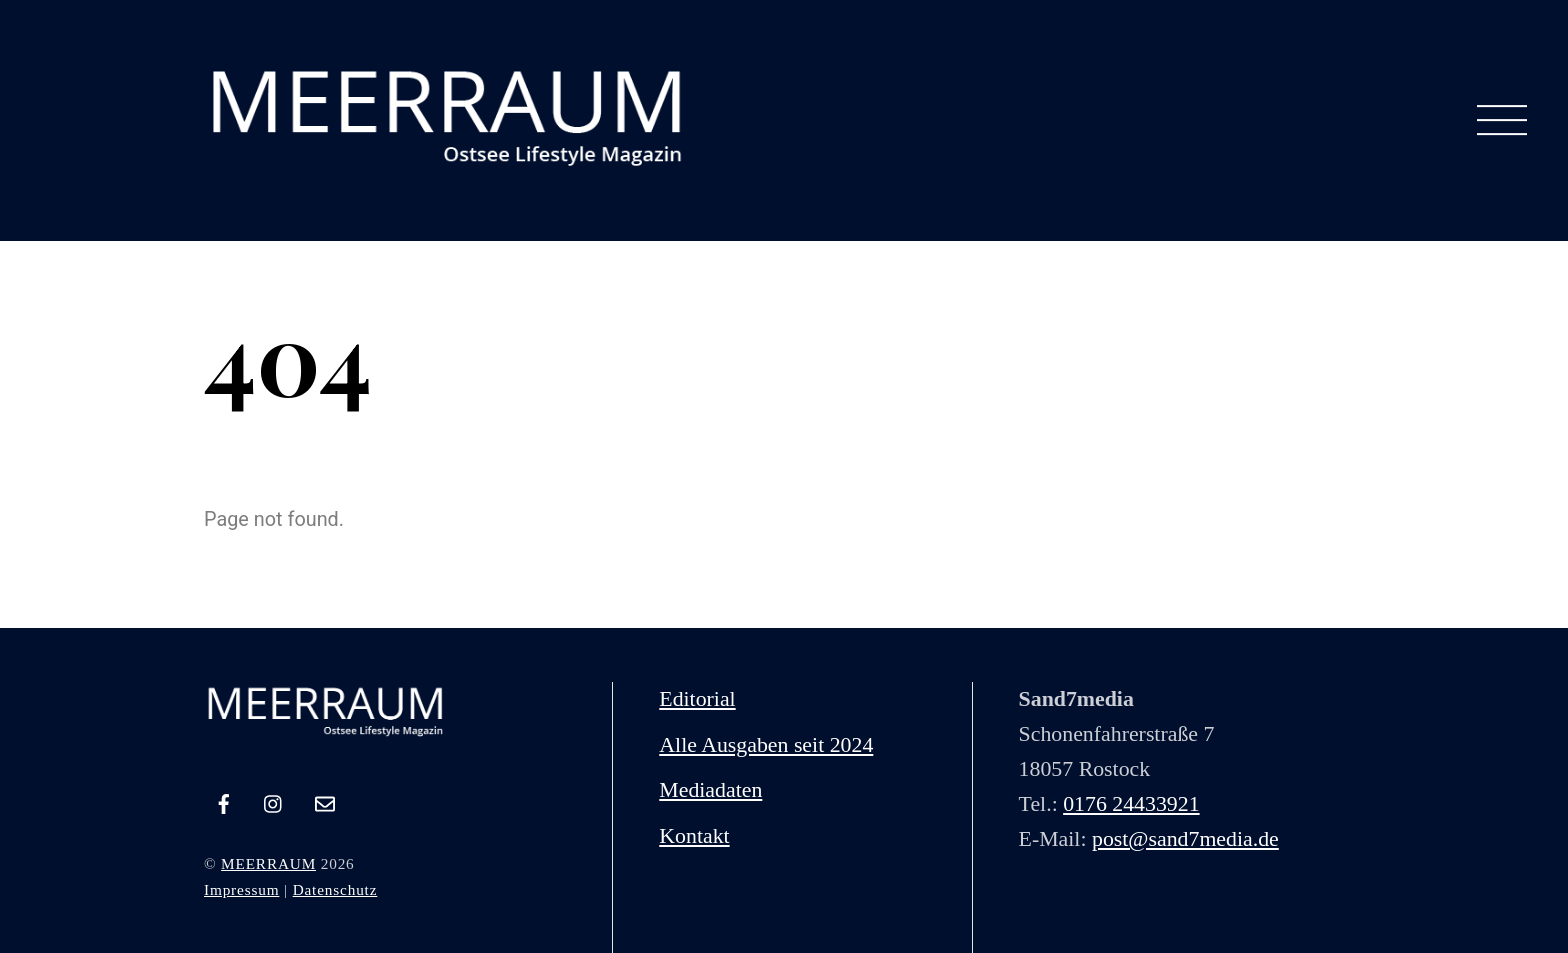 This screenshot has width=1568, height=953. I want to click on [facebook], so click(224, 800).